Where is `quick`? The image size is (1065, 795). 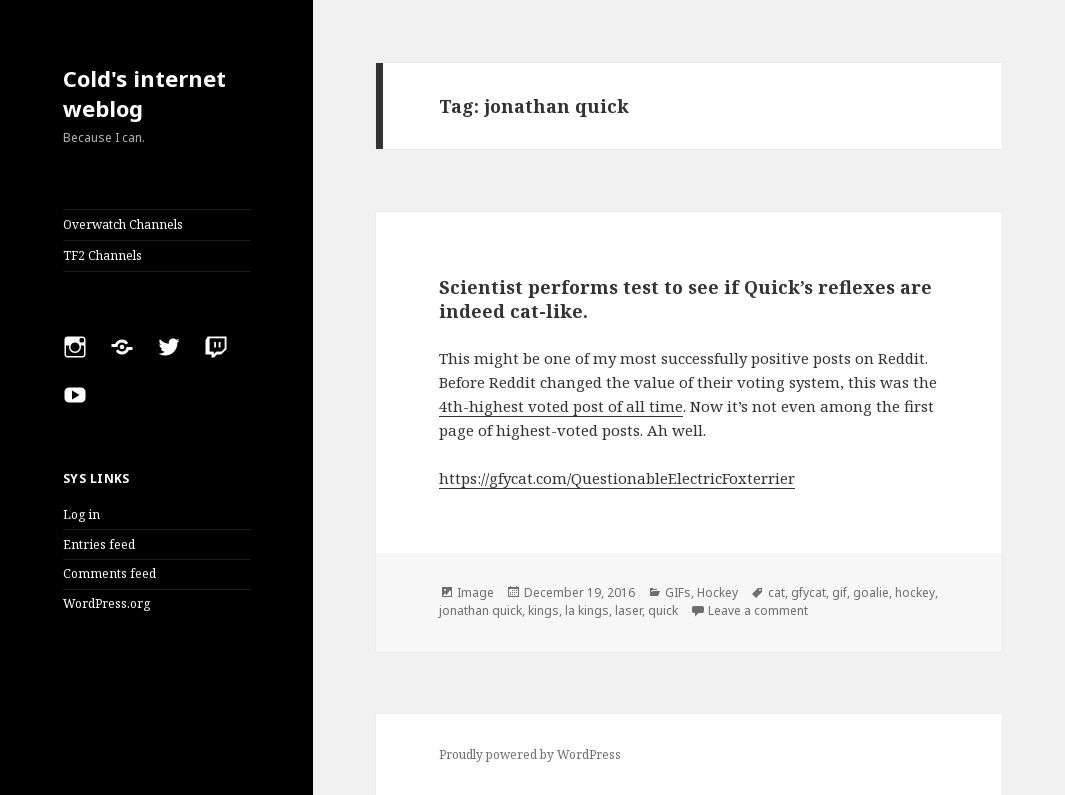 quick is located at coordinates (663, 610).